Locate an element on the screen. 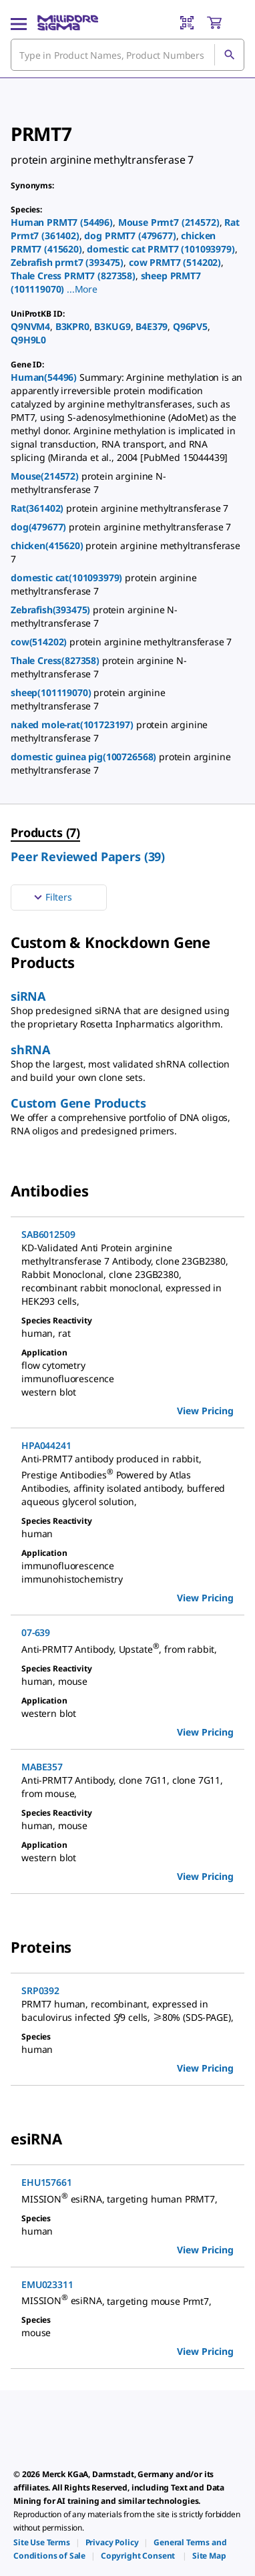 The image size is (255, 2576). Human PRMT7 (54496) is located at coordinates (62, 222).